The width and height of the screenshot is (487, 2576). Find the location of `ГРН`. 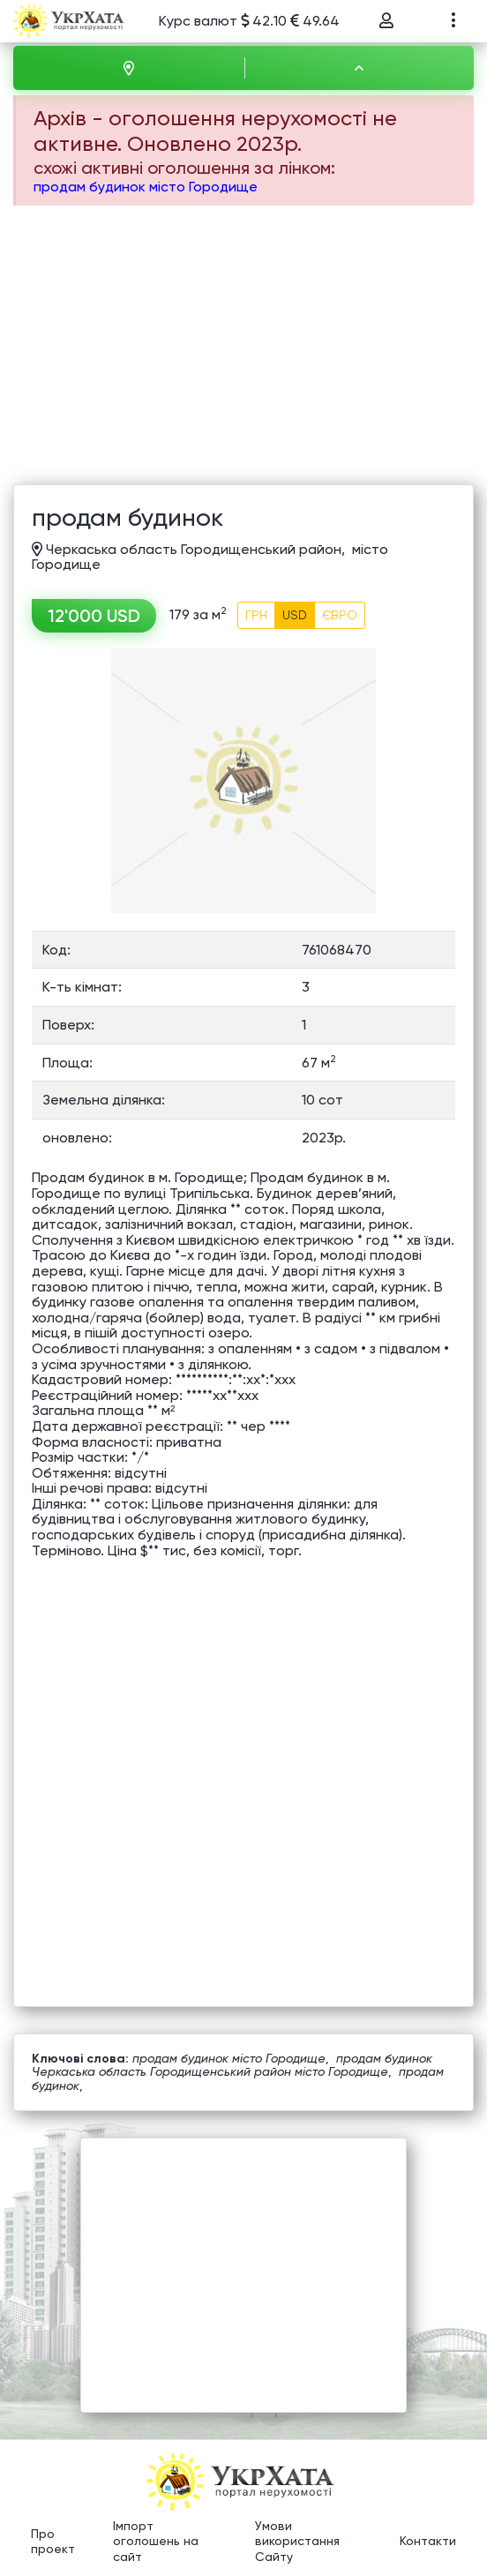

ГРН is located at coordinates (256, 615).